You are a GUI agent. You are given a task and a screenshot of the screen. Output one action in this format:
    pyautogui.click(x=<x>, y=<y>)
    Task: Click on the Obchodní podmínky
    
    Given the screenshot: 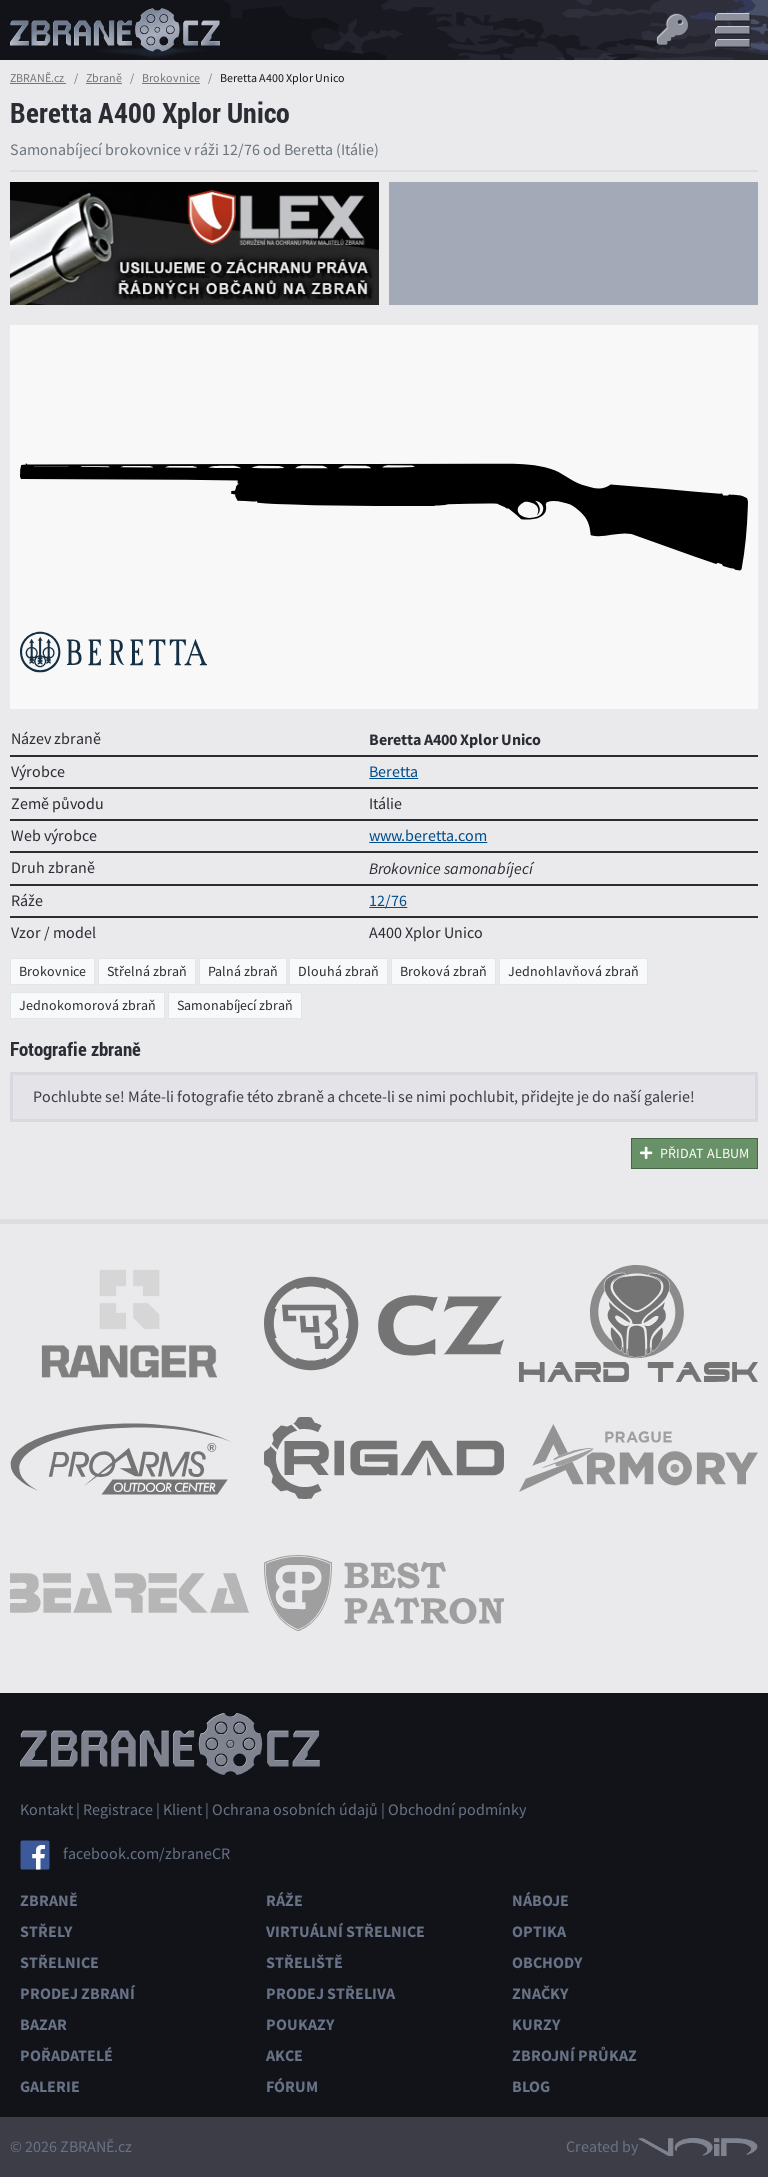 What is the action you would take?
    pyautogui.click(x=457, y=1810)
    